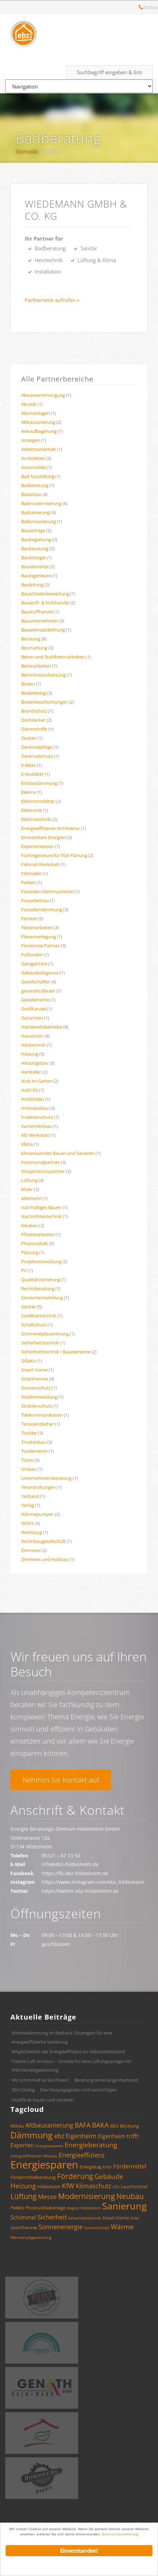 The height and width of the screenshot is (2576, 158). I want to click on Kommunalpartner, so click(40, 1162).